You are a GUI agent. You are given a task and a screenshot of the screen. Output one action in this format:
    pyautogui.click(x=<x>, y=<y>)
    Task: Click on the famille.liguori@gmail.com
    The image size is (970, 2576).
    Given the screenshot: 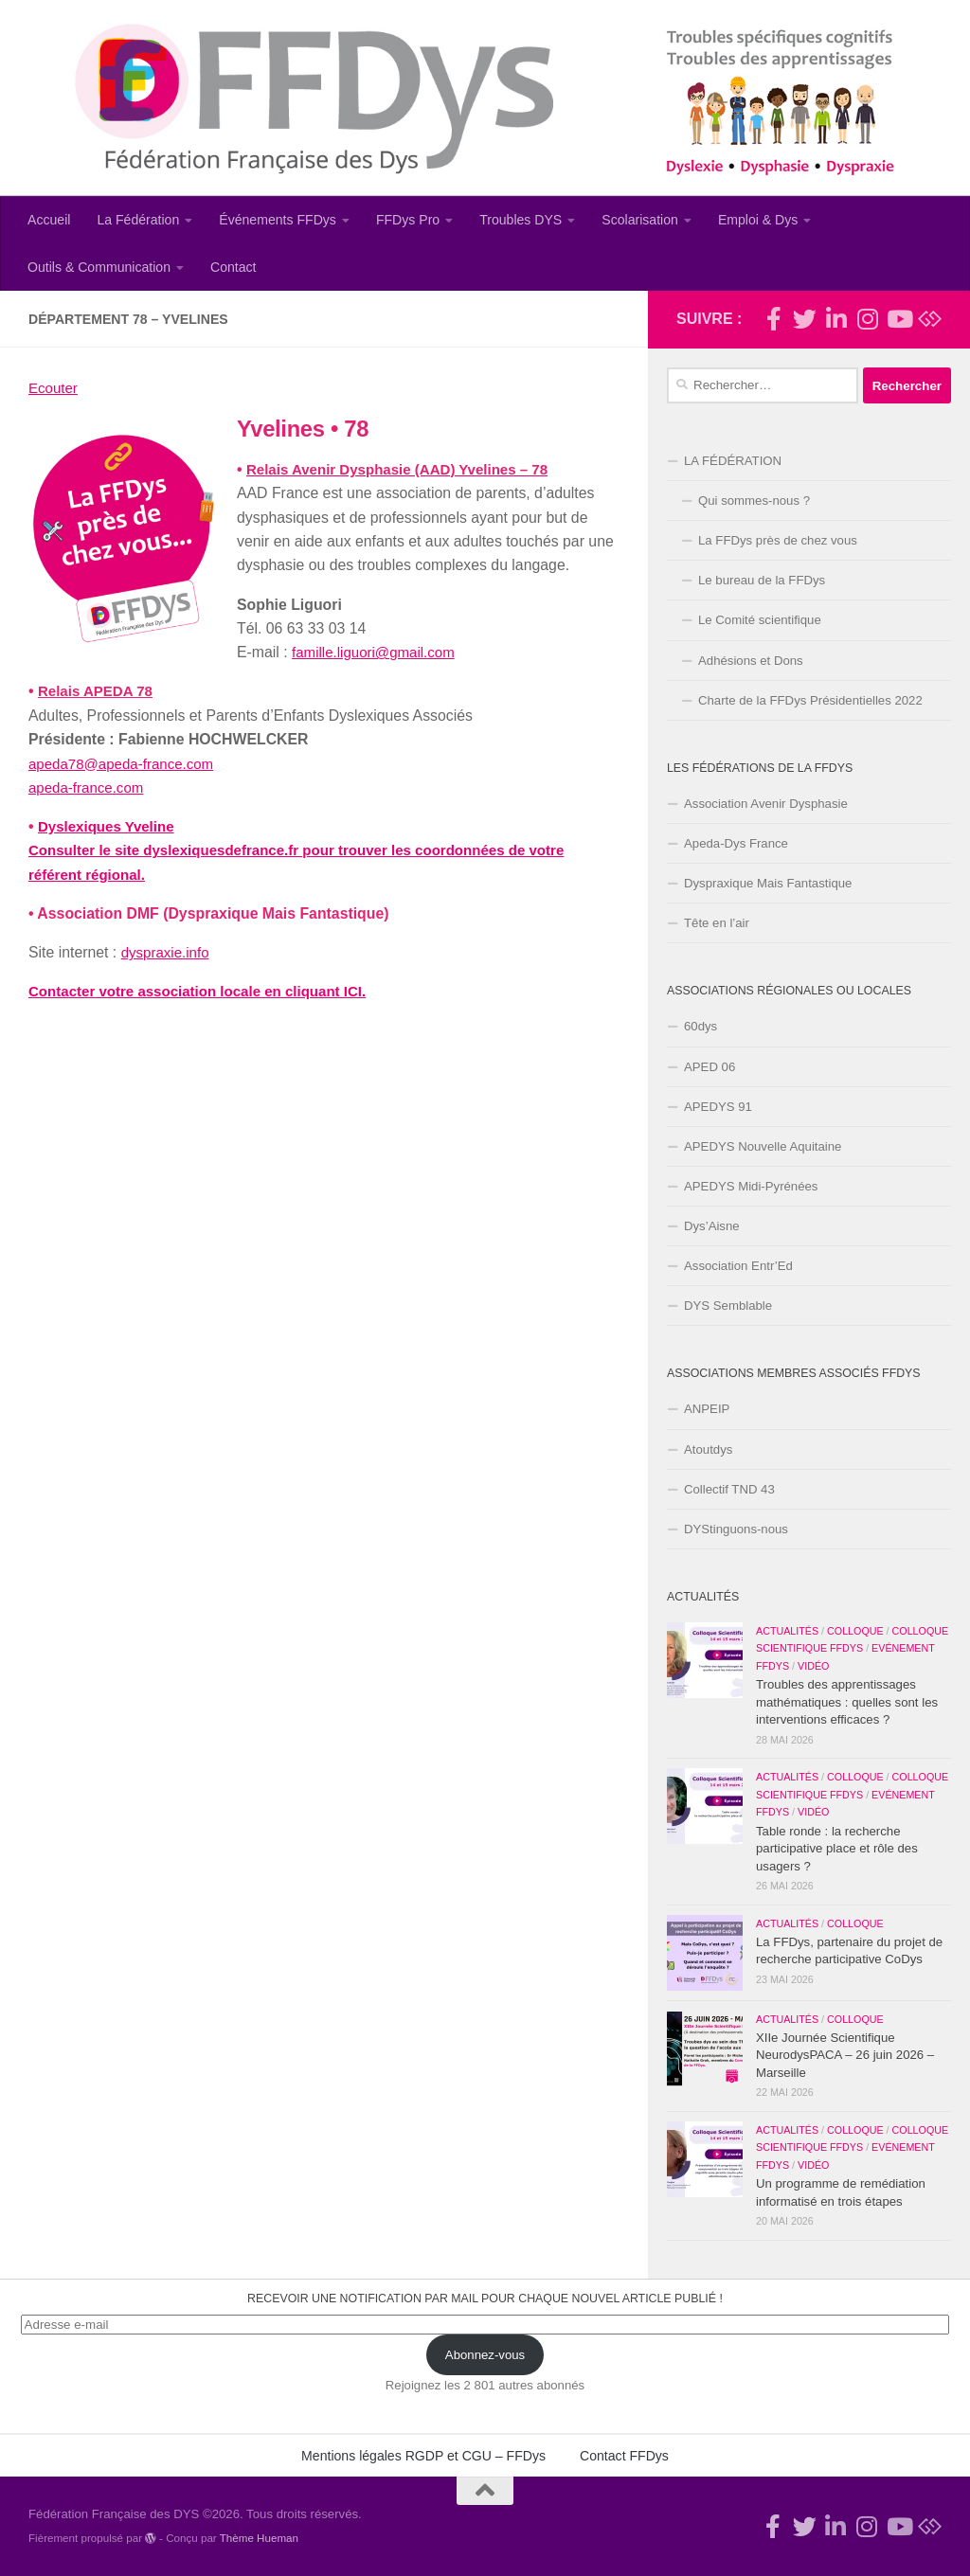 What is the action you would take?
    pyautogui.click(x=377, y=652)
    